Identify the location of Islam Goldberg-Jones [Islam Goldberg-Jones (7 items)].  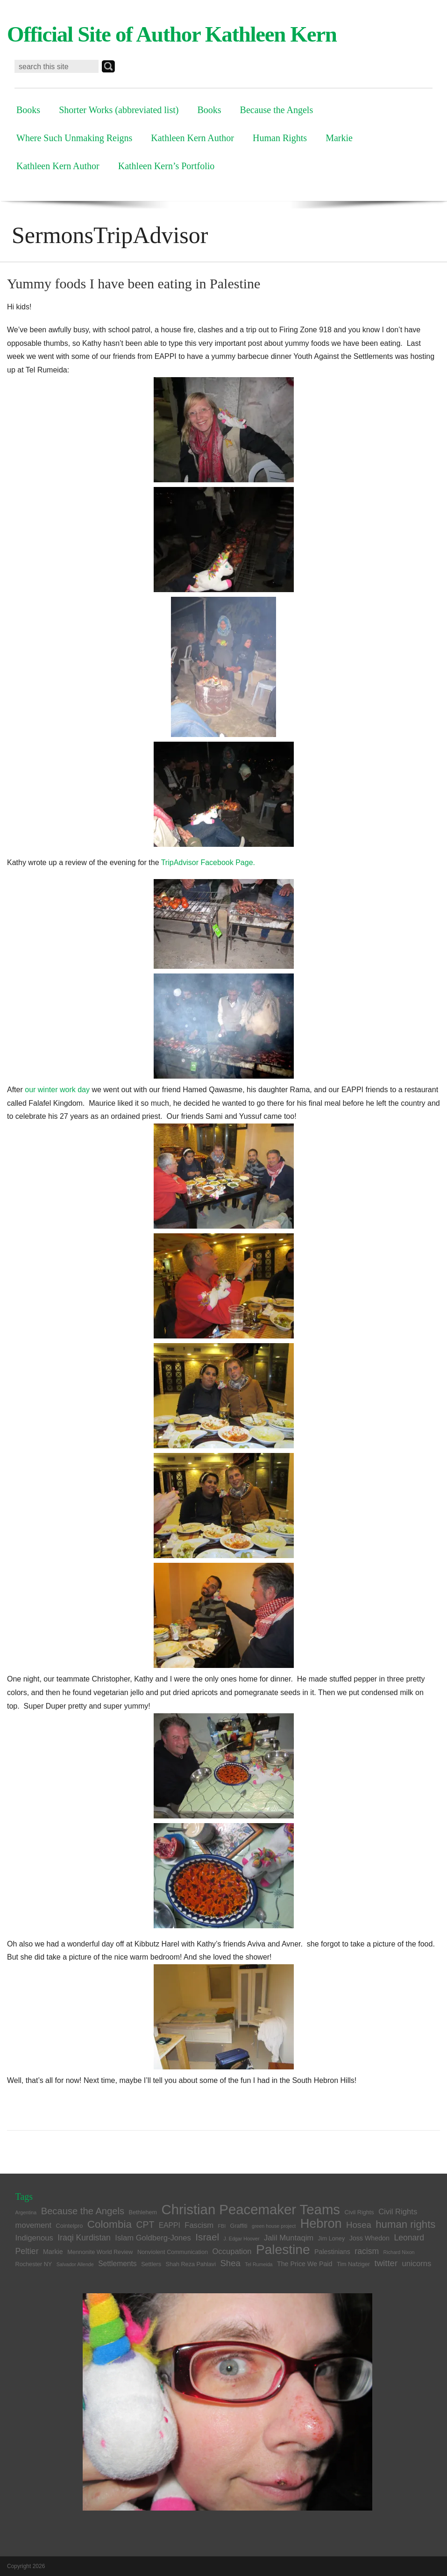
(153, 2237).